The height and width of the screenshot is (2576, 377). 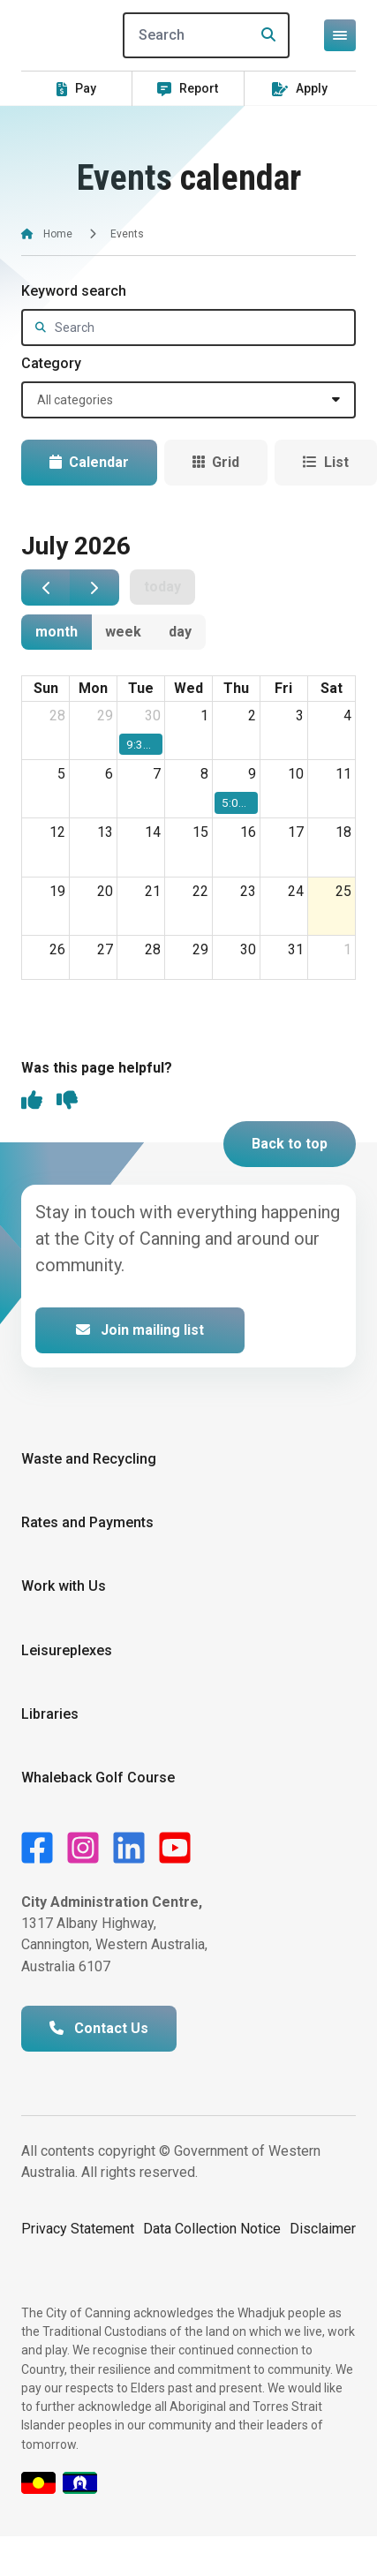 What do you see at coordinates (200, 891) in the screenshot?
I see `22 [22 July 2026]` at bounding box center [200, 891].